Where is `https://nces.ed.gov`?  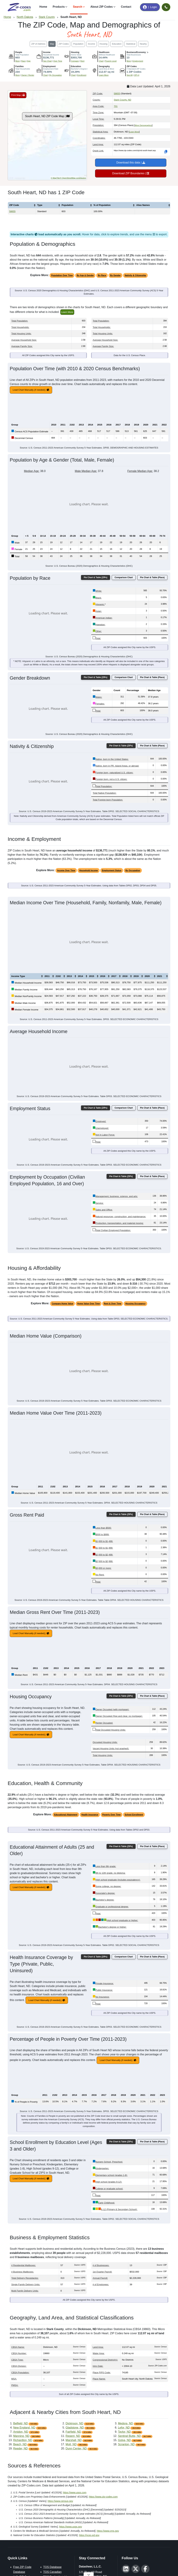 https://nces.ed.gov is located at coordinates (89, 2459).